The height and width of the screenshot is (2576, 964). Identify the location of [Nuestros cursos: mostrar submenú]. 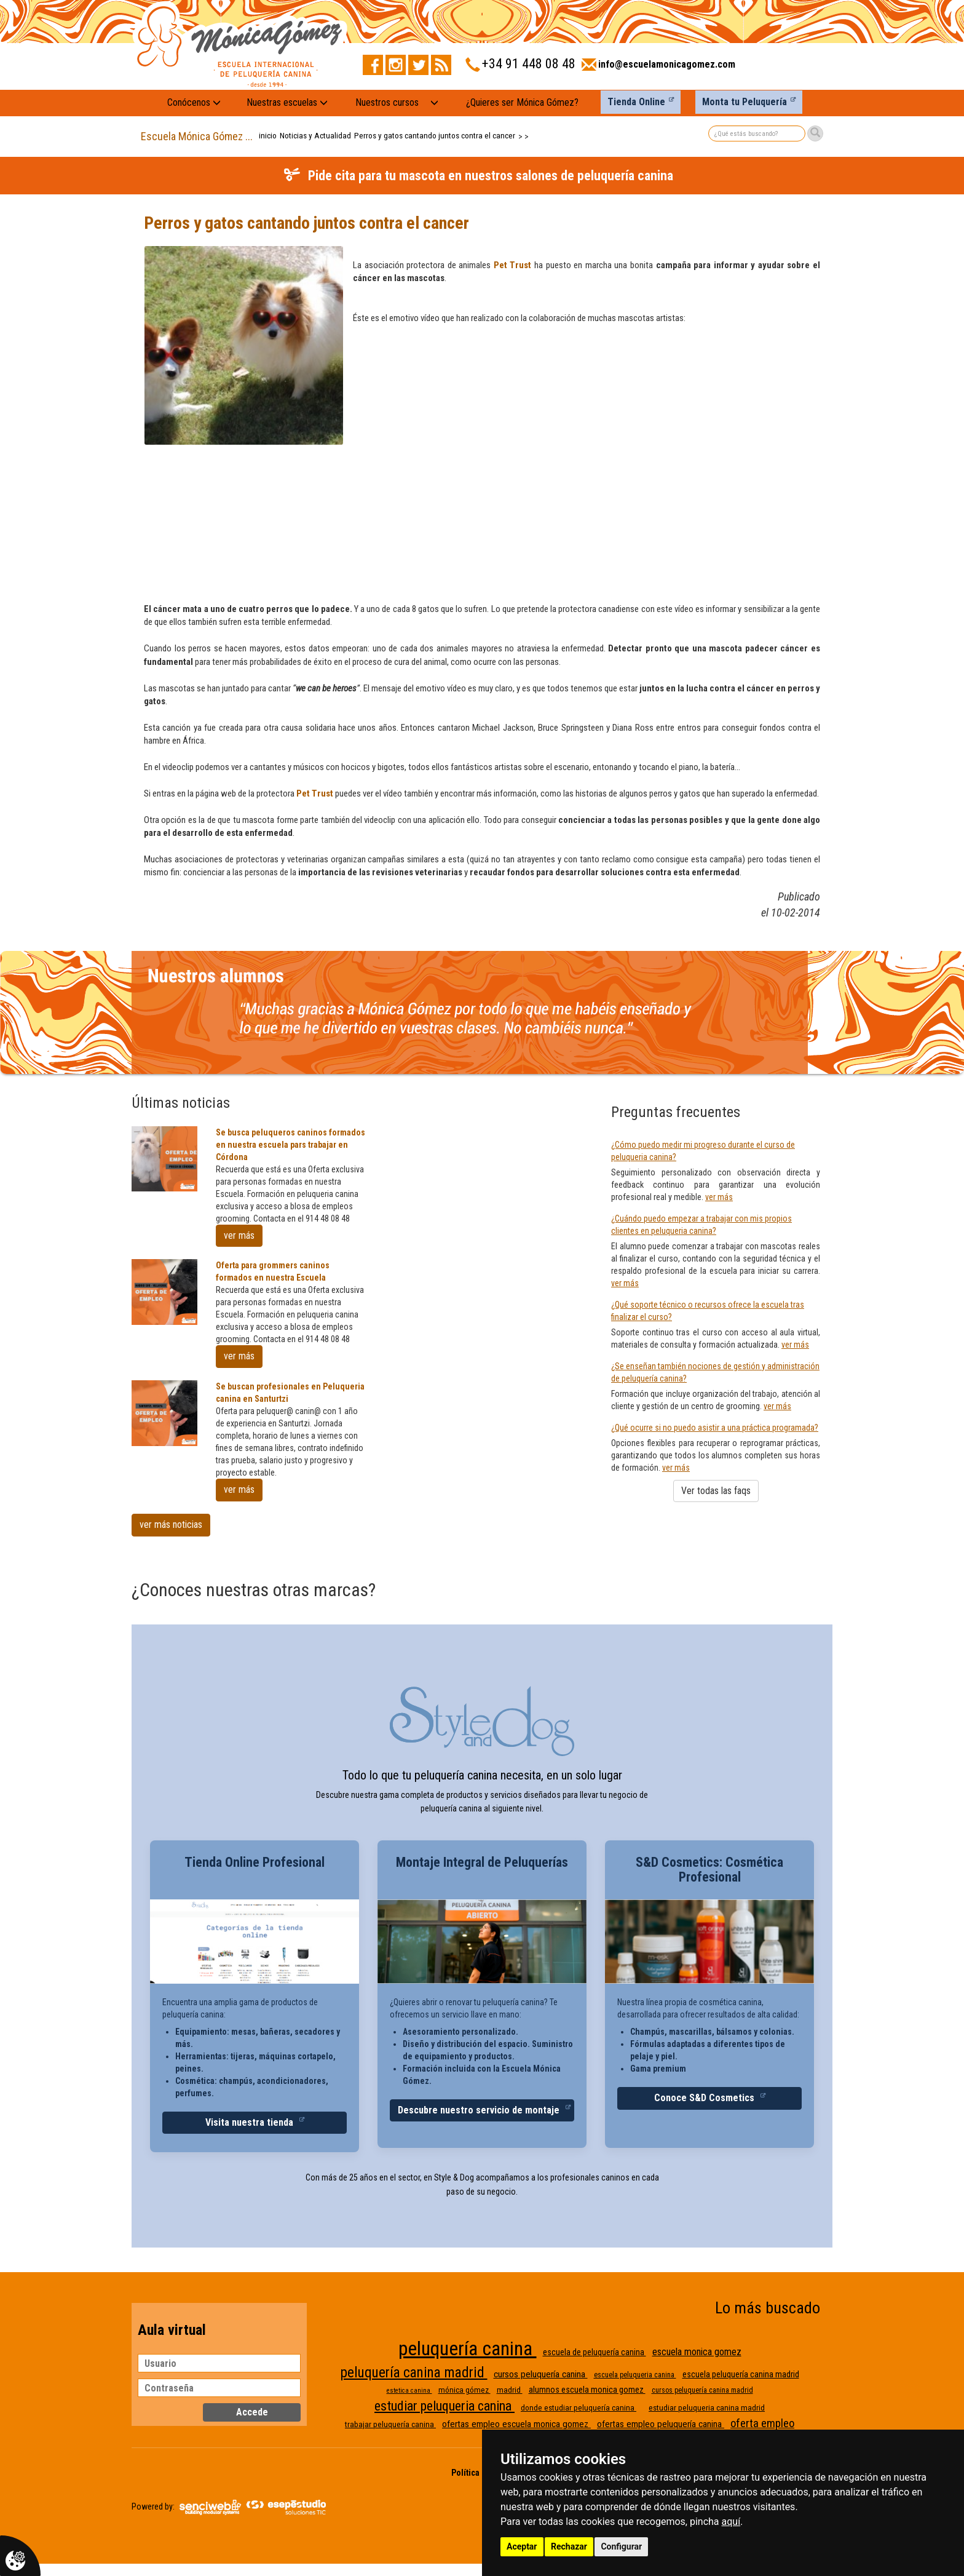
(434, 103).